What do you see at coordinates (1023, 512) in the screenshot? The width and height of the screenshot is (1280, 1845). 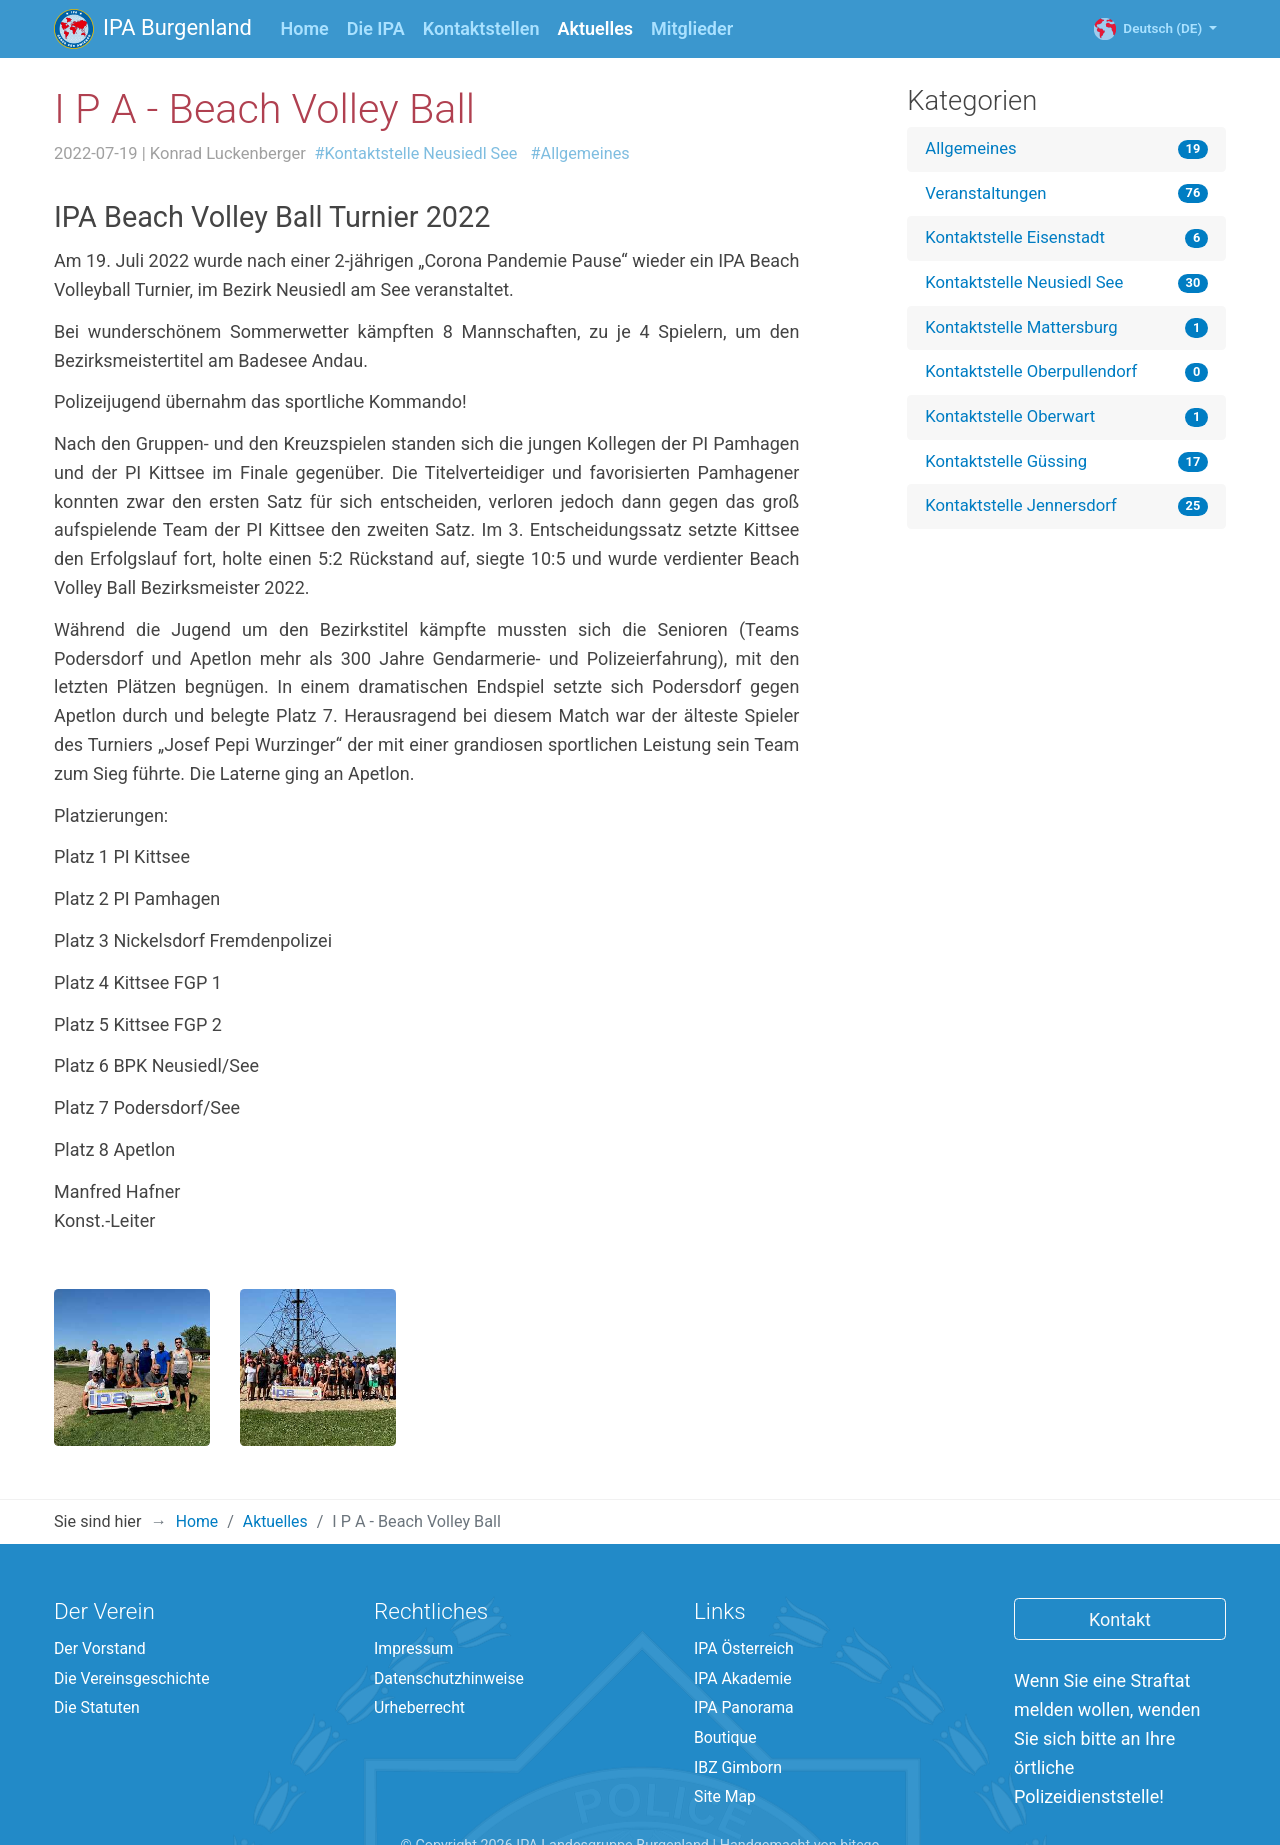 I see `Kontaktstelle Jennersdorf` at bounding box center [1023, 512].